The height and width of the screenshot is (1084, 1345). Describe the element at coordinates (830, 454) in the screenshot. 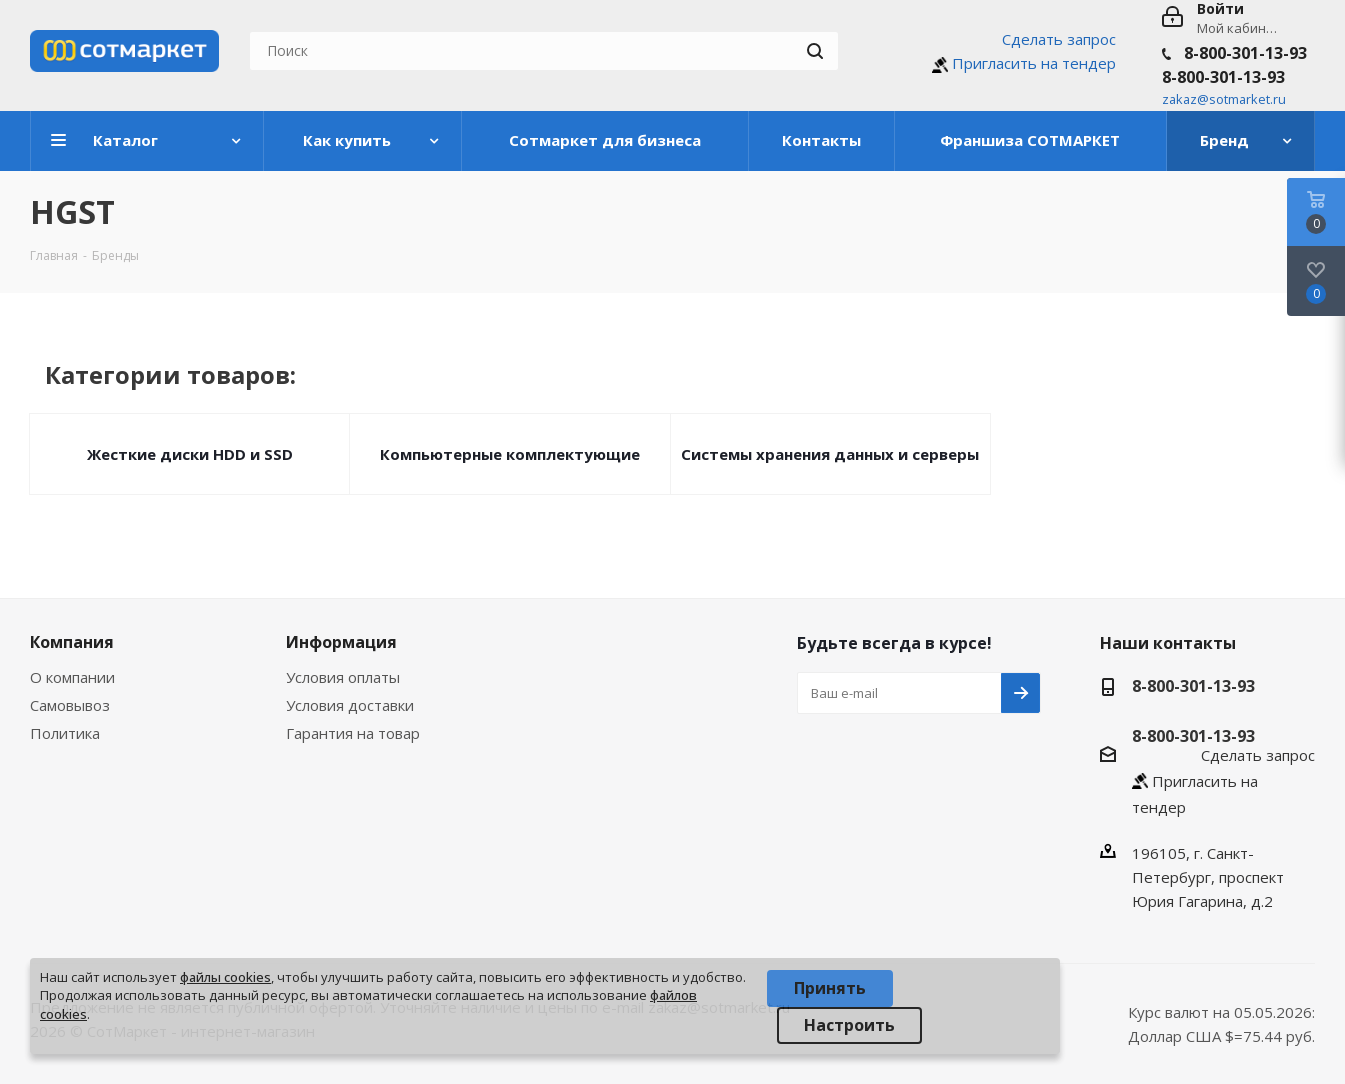

I see `Системы хранения данных и серверы` at that location.